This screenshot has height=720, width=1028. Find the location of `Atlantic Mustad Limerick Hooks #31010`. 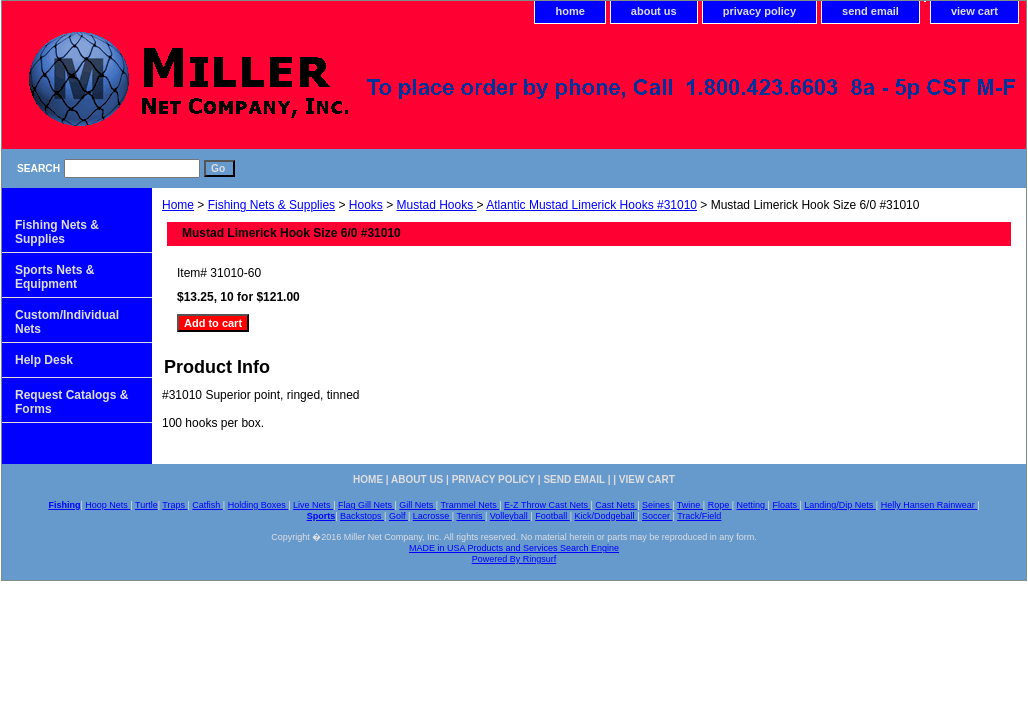

Atlantic Mustad Limerick Hooks #31010 is located at coordinates (591, 205).